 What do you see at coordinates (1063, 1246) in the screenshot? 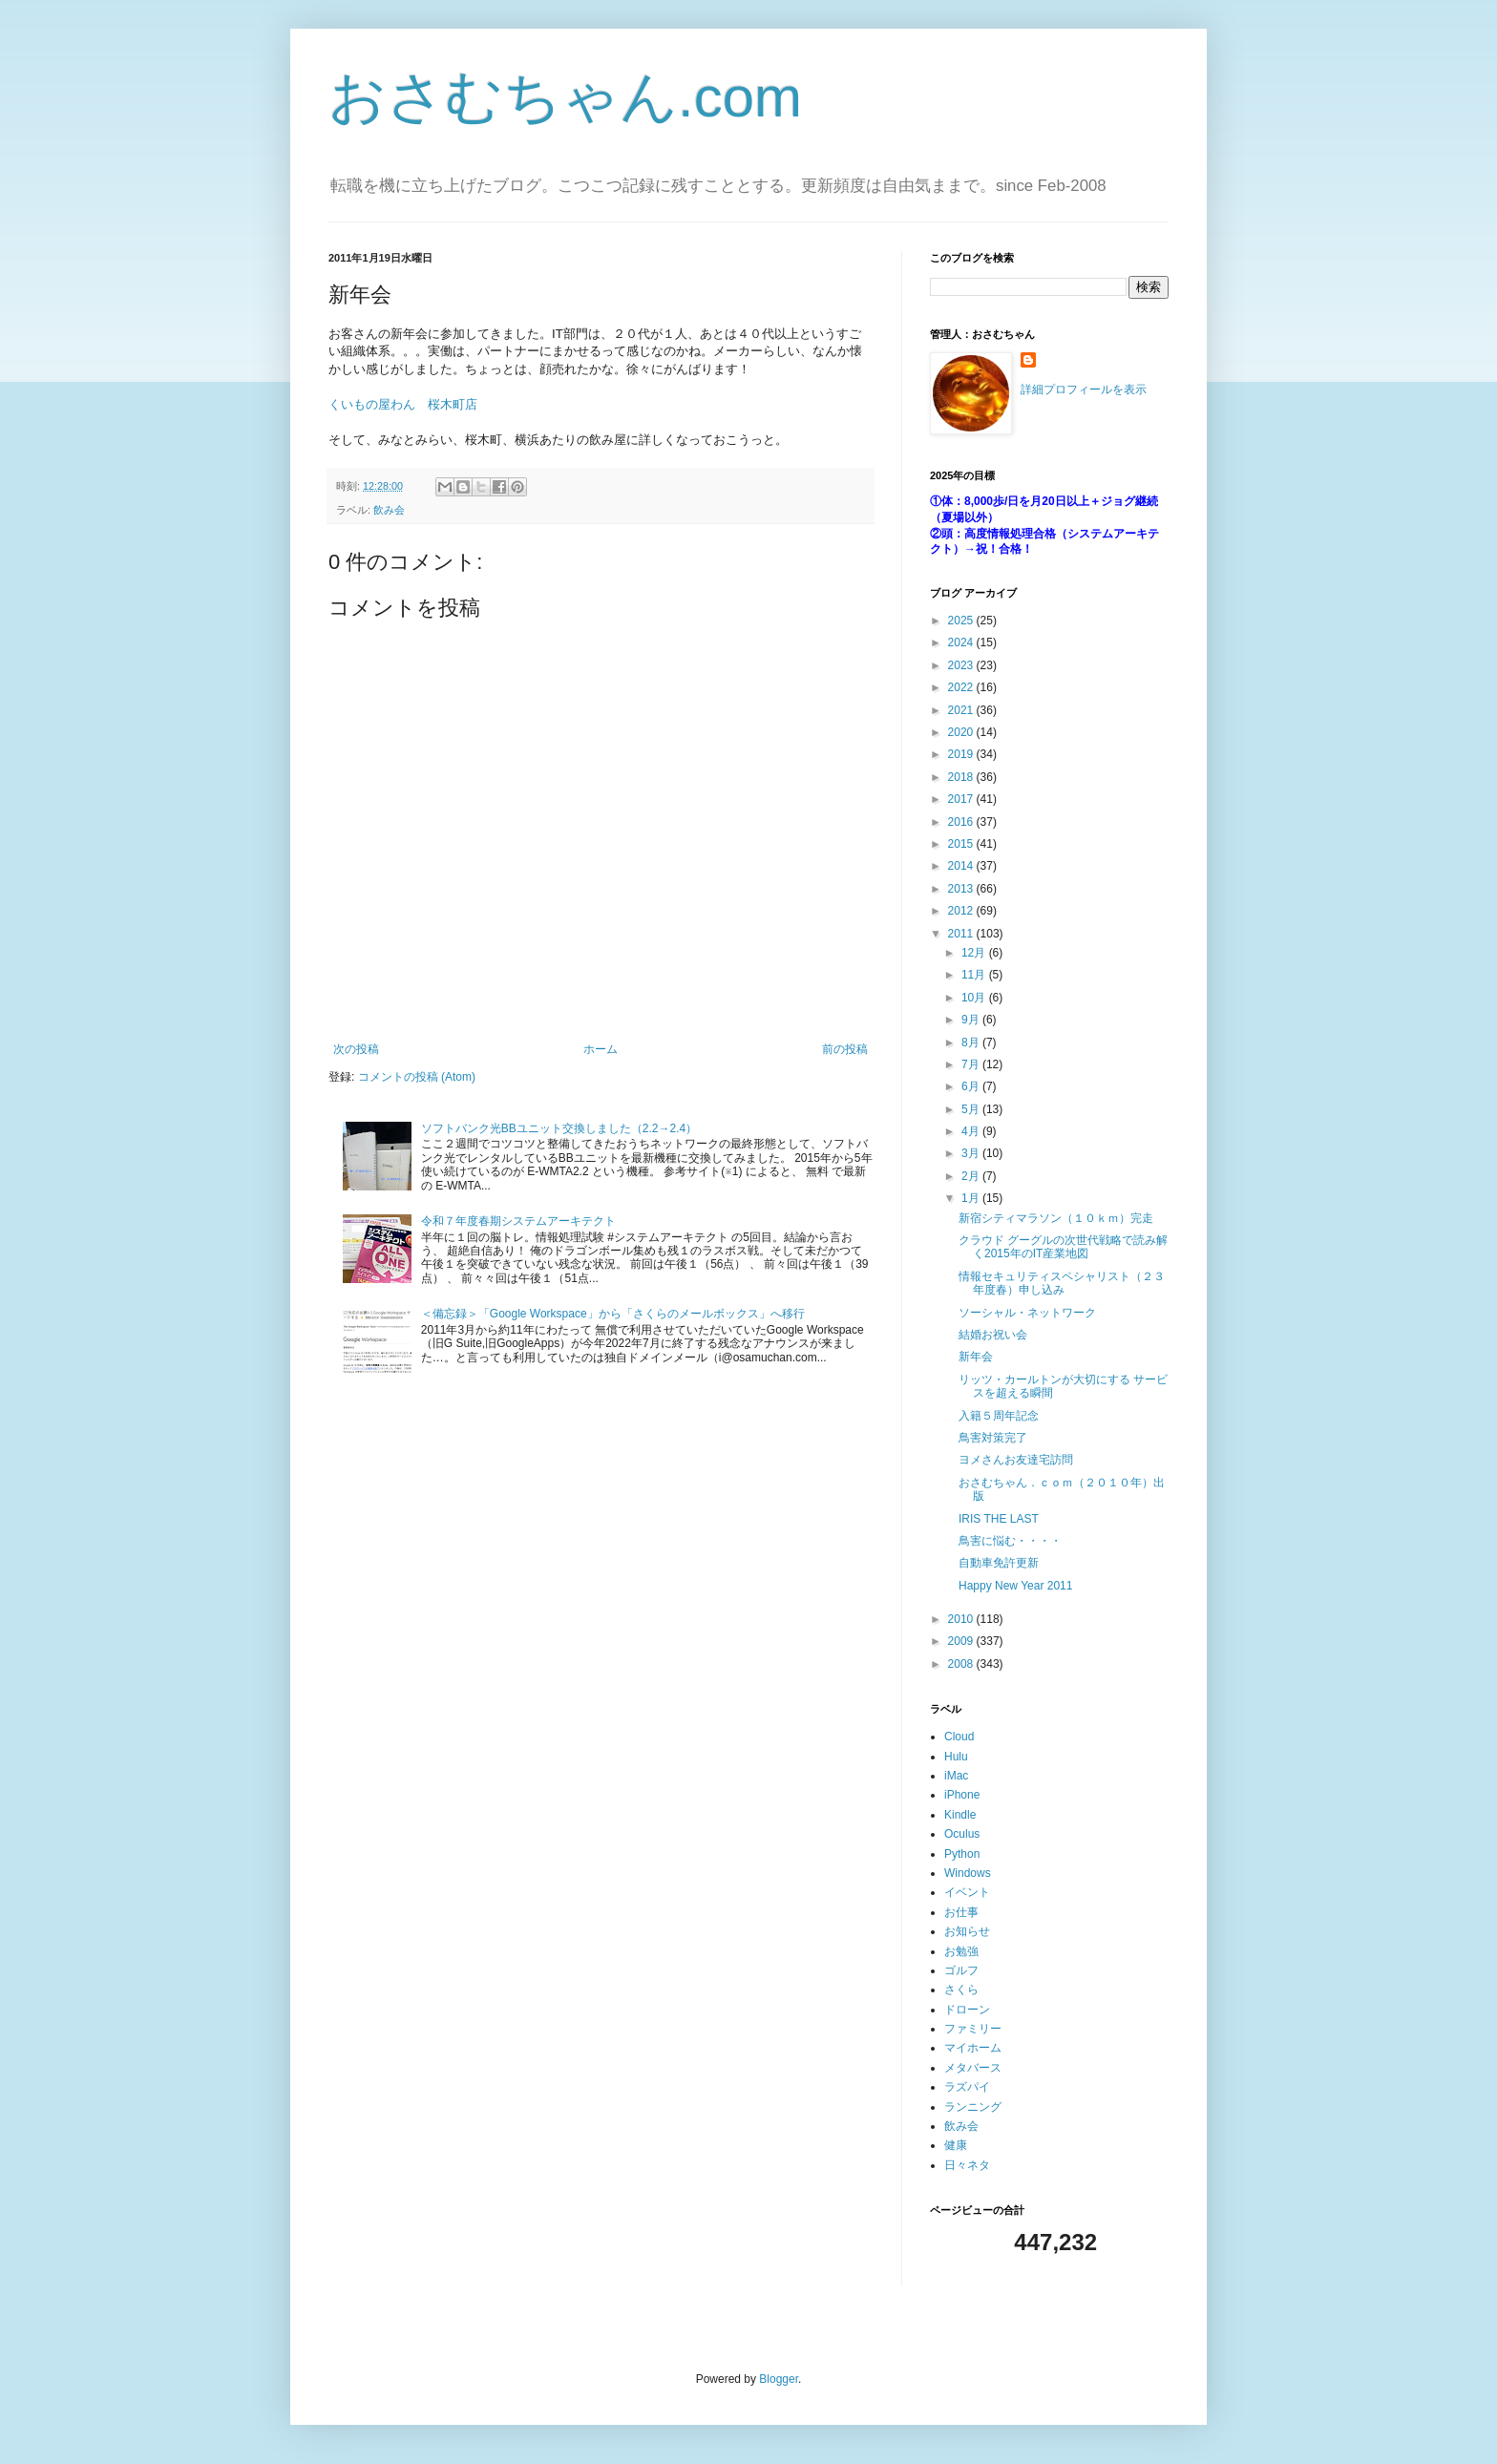
I see `クラウド グーグルの次世代戦略で読み解く2015年のIT産業地図` at bounding box center [1063, 1246].